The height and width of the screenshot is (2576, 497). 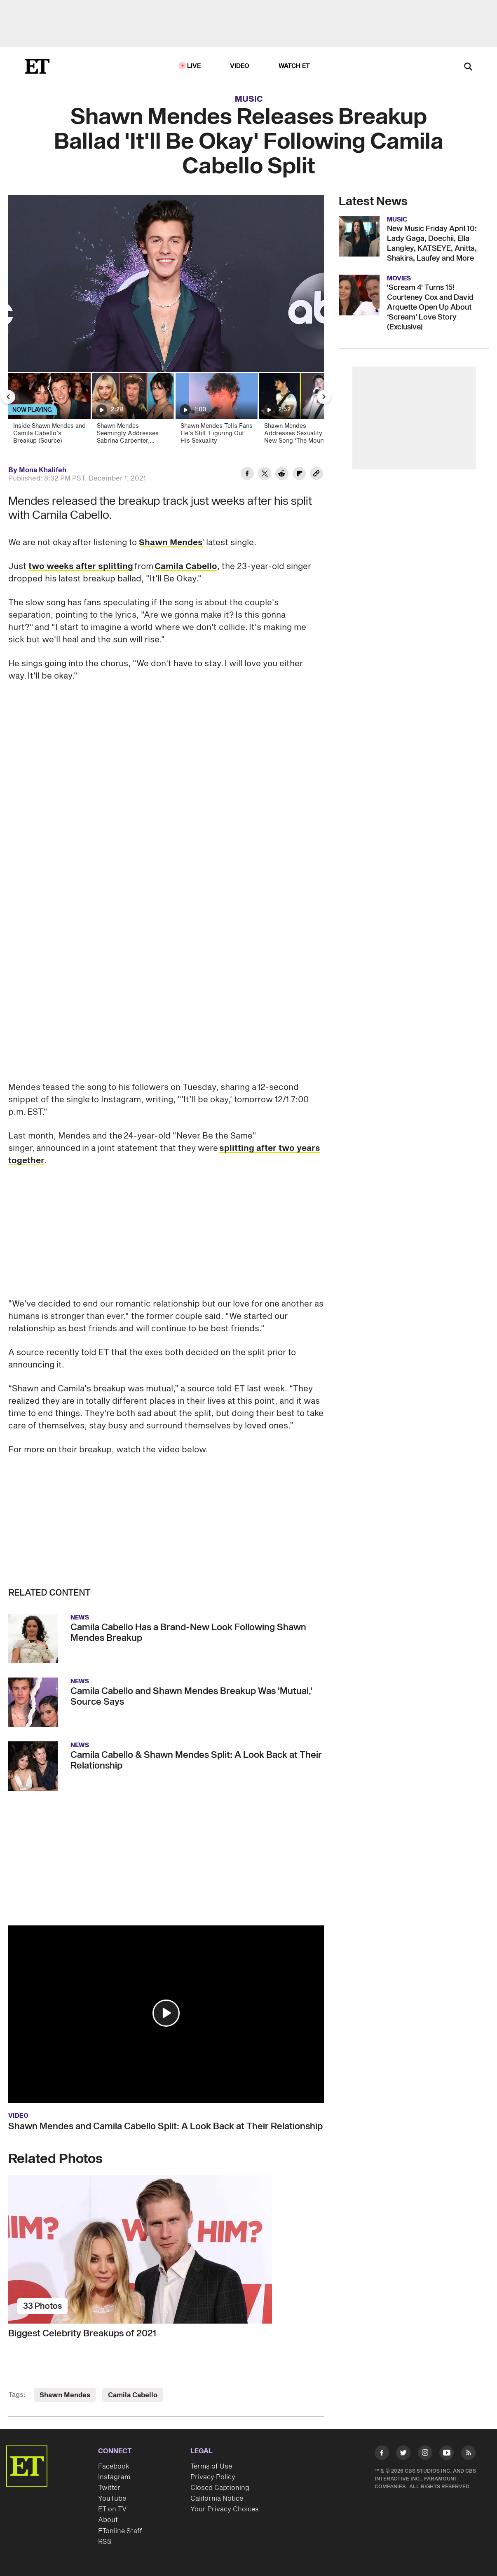 I want to click on [Inside Shawn Mendes and Camila Cabello’s Breakup (Source)], so click(x=49, y=411).